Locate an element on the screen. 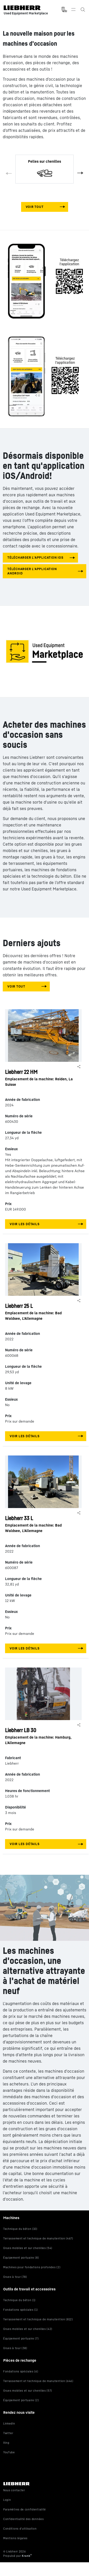 The width and height of the screenshot is (89, 2576). LinkedIn is located at coordinates (9, 2423).